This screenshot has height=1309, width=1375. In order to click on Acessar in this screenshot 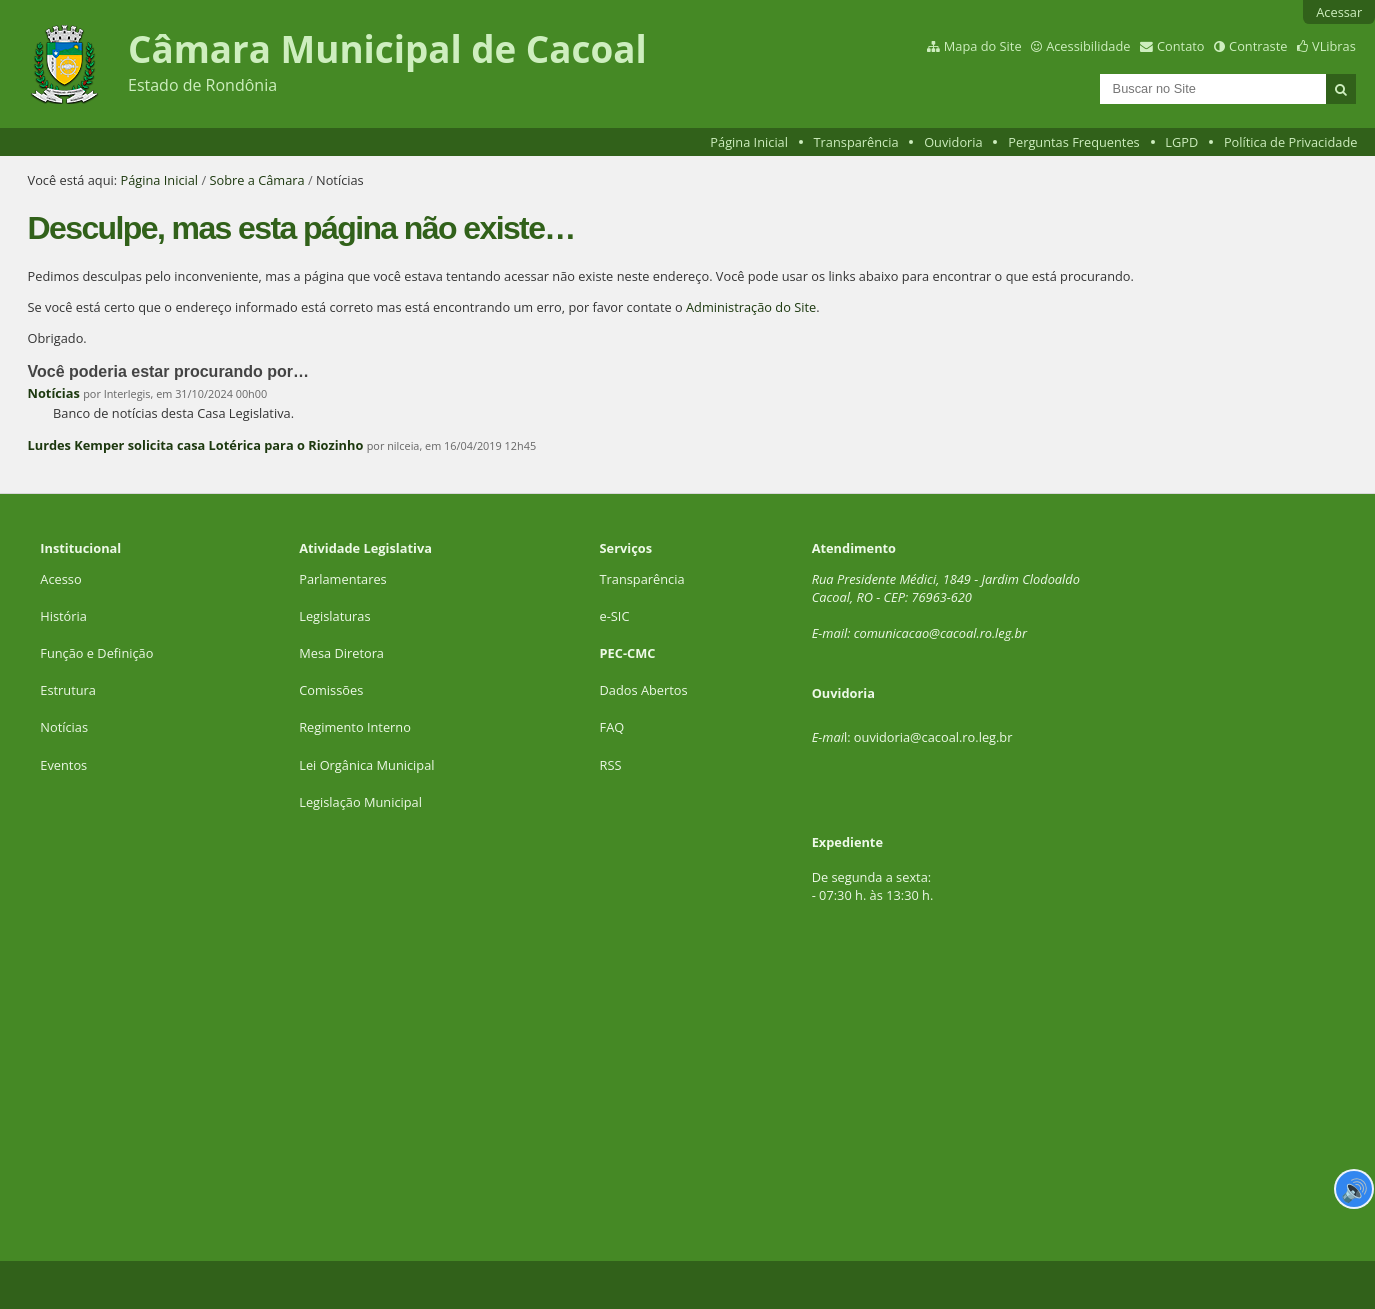, I will do `click(1339, 12)`.